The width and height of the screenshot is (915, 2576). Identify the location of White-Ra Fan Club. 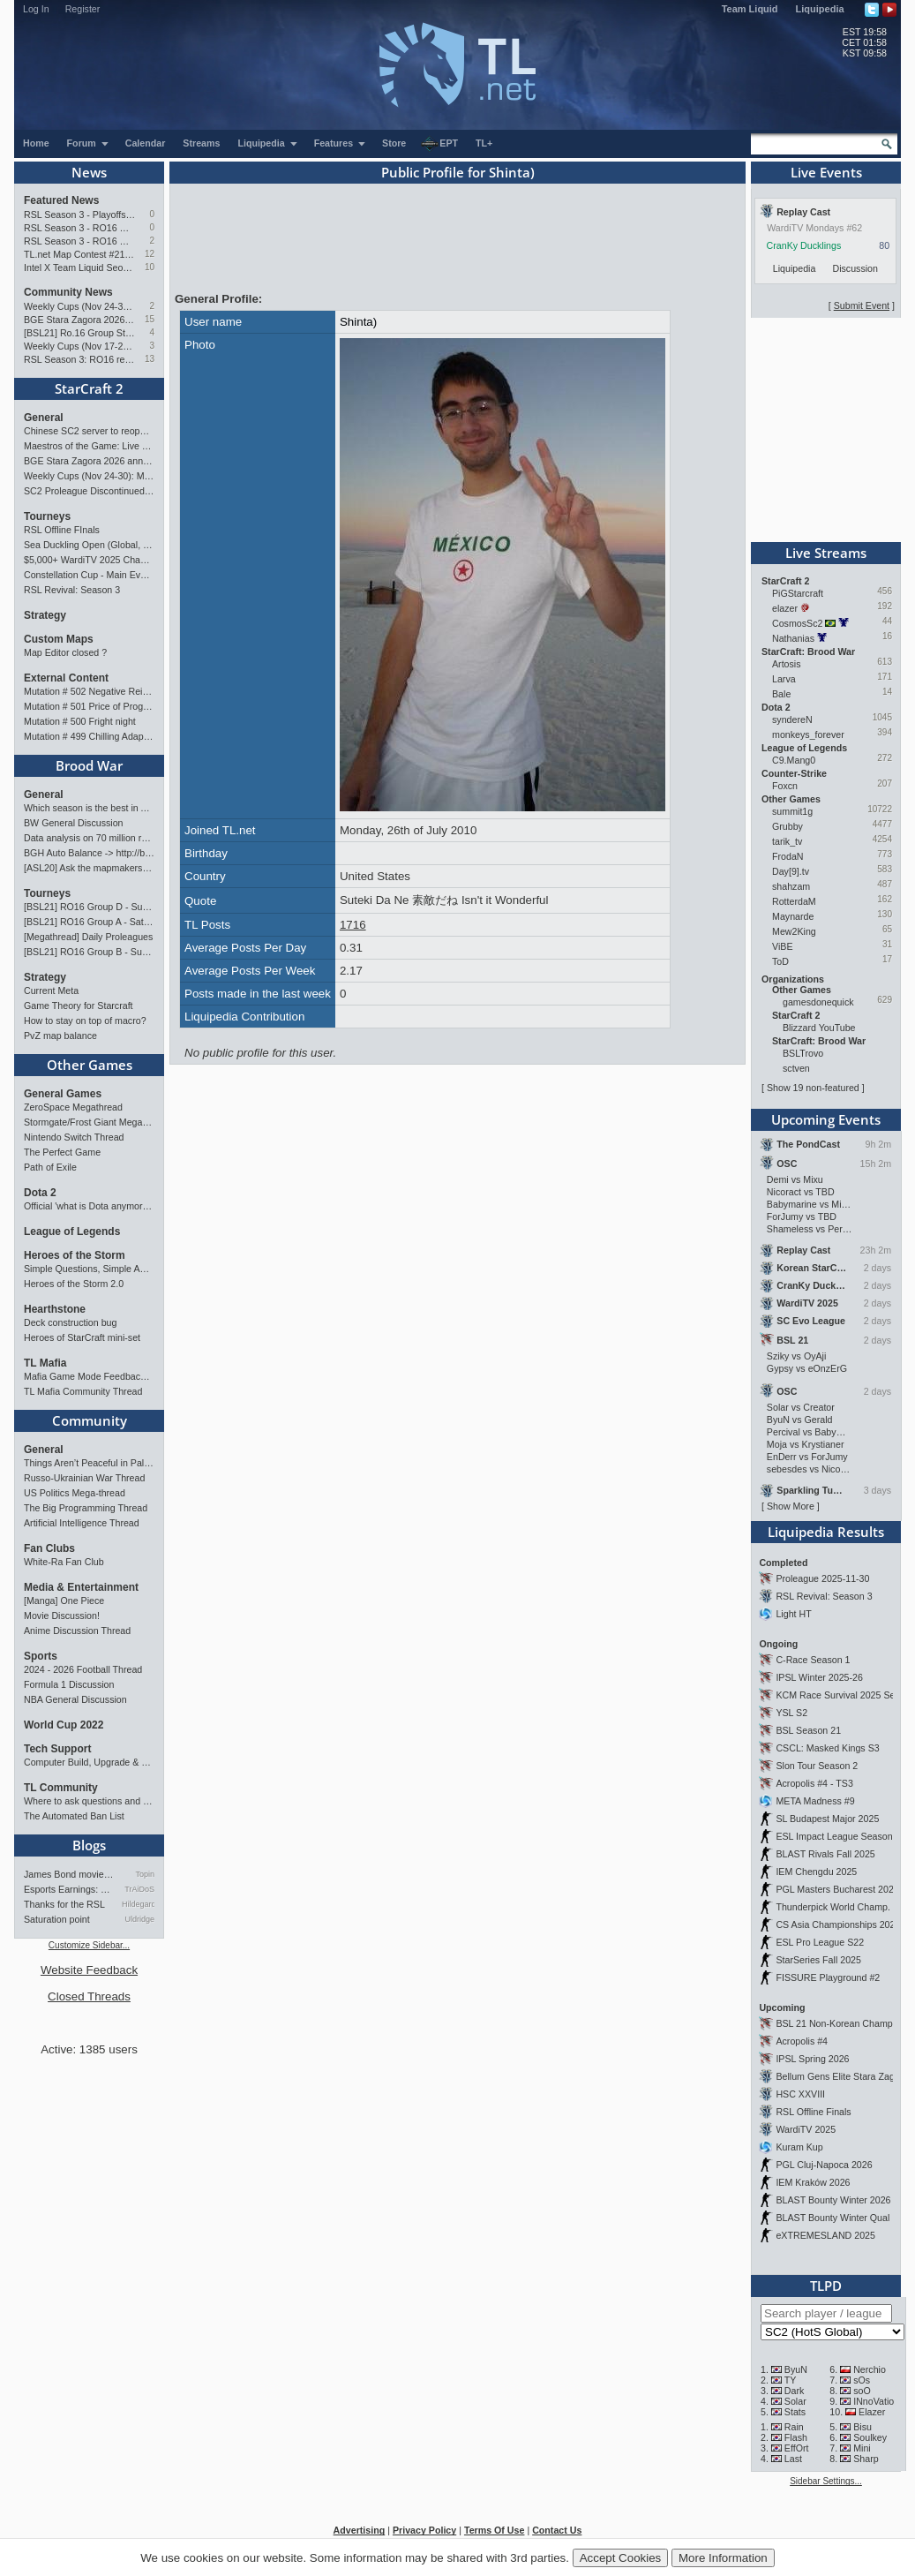
(64, 1561).